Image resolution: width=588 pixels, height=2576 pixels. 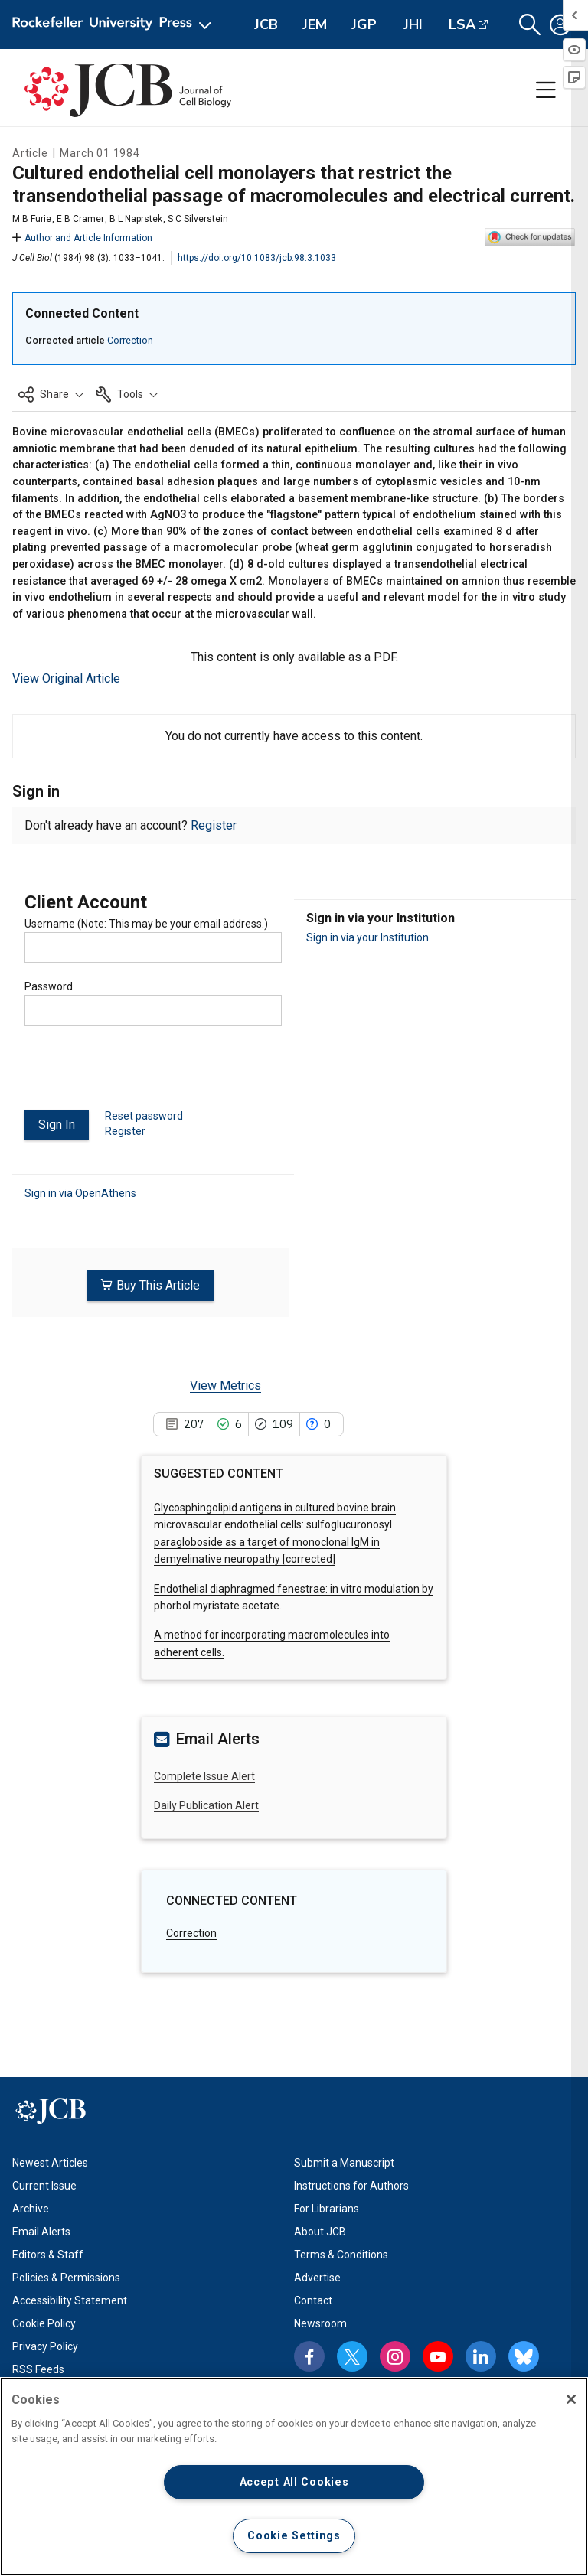 What do you see at coordinates (47, 2254) in the screenshot?
I see `Editors & Staff` at bounding box center [47, 2254].